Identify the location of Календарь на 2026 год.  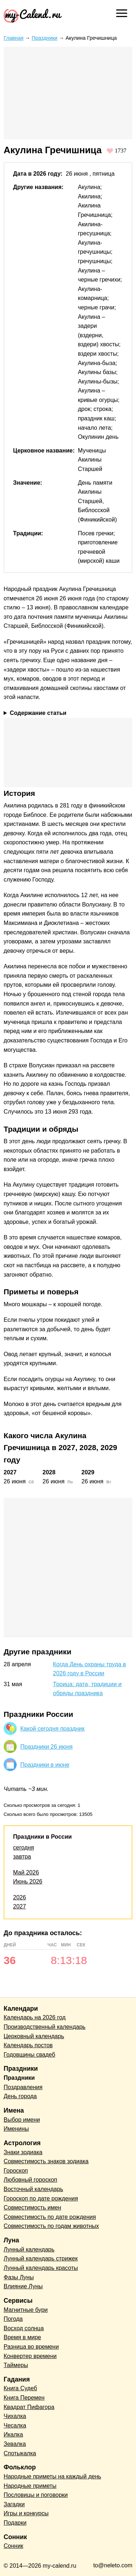
(35, 2017).